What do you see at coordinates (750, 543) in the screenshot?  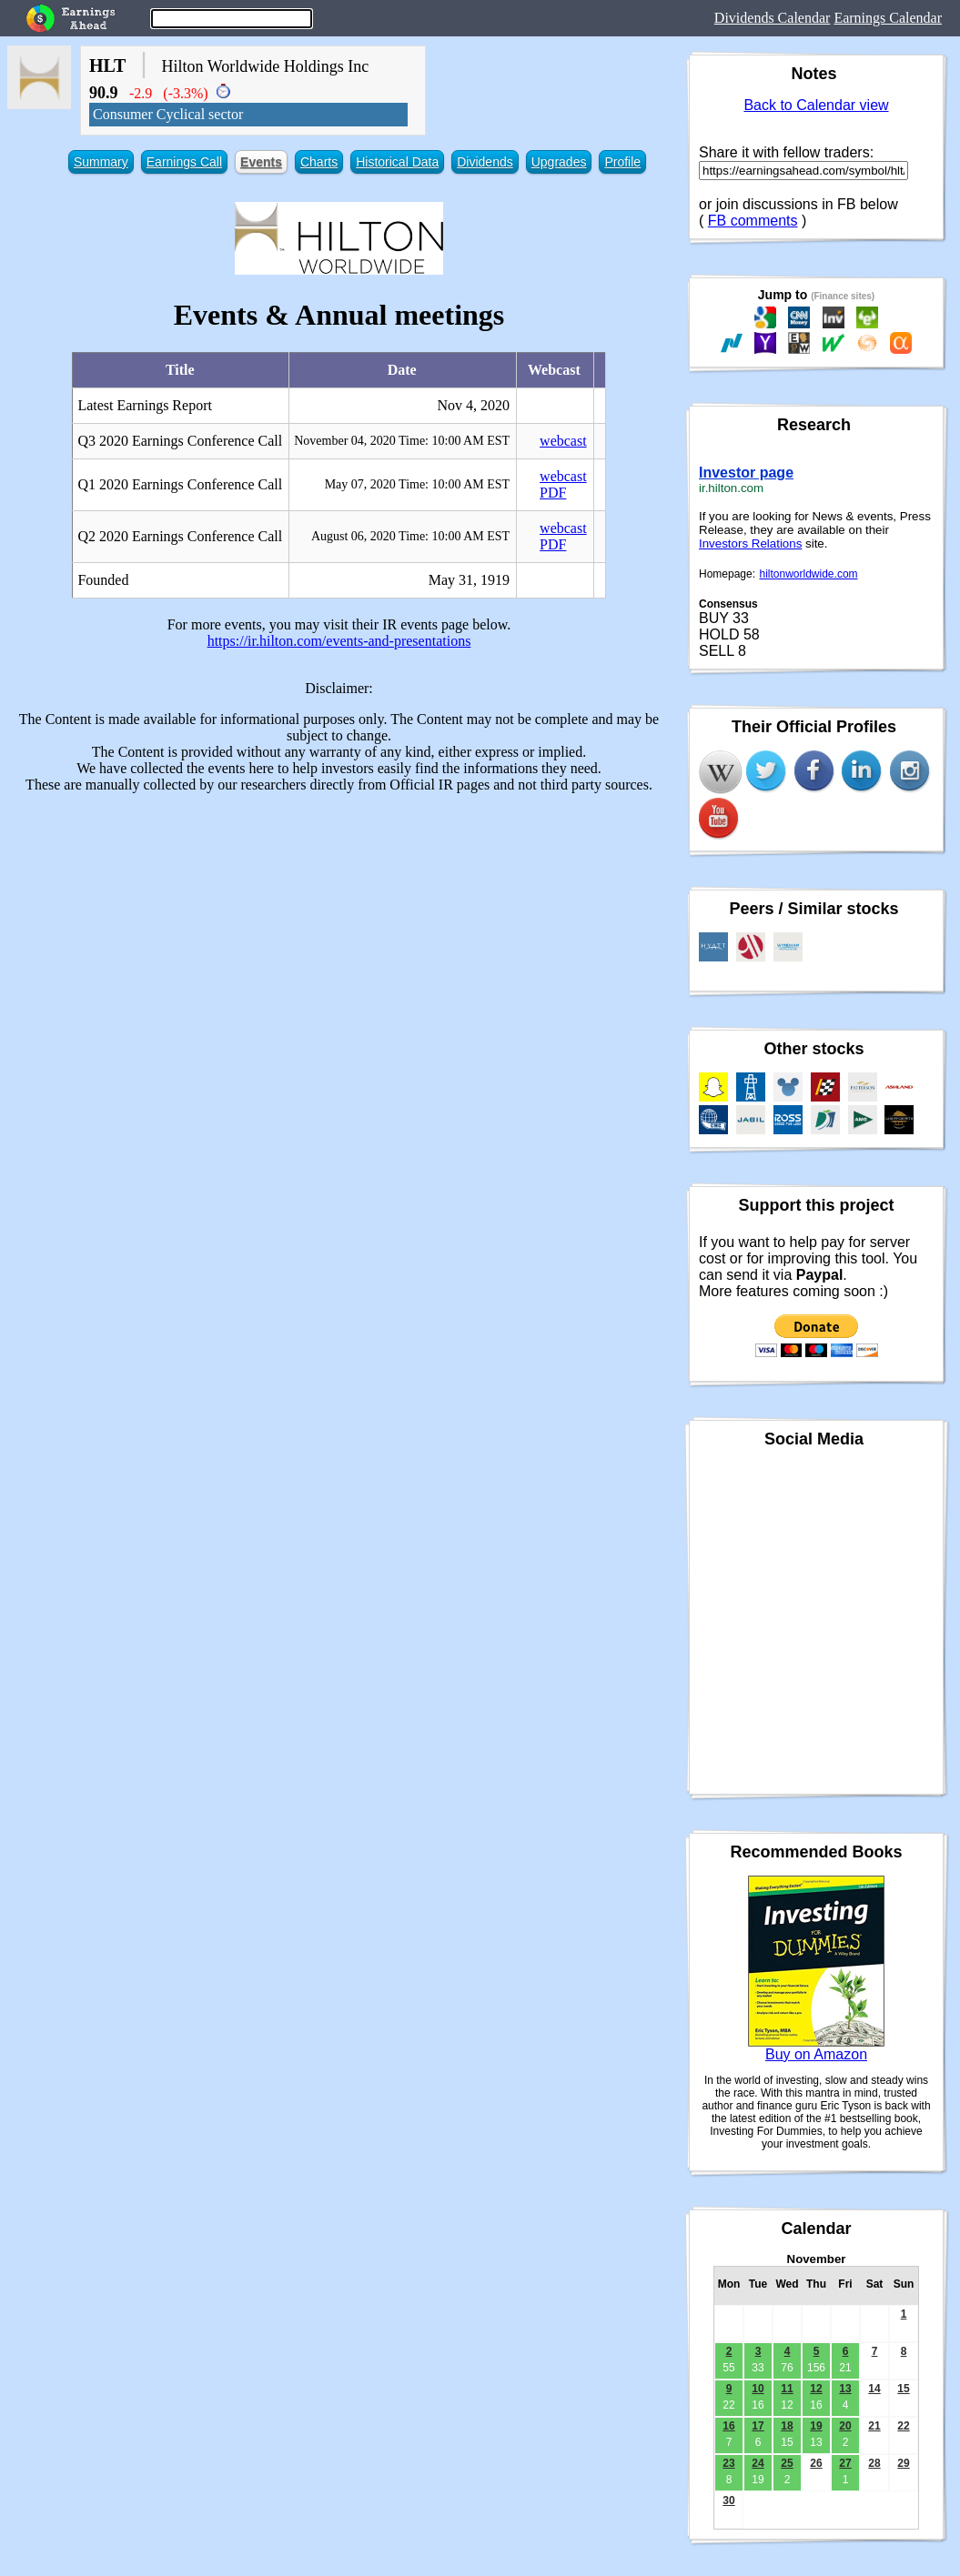 I see `Investors Relations` at bounding box center [750, 543].